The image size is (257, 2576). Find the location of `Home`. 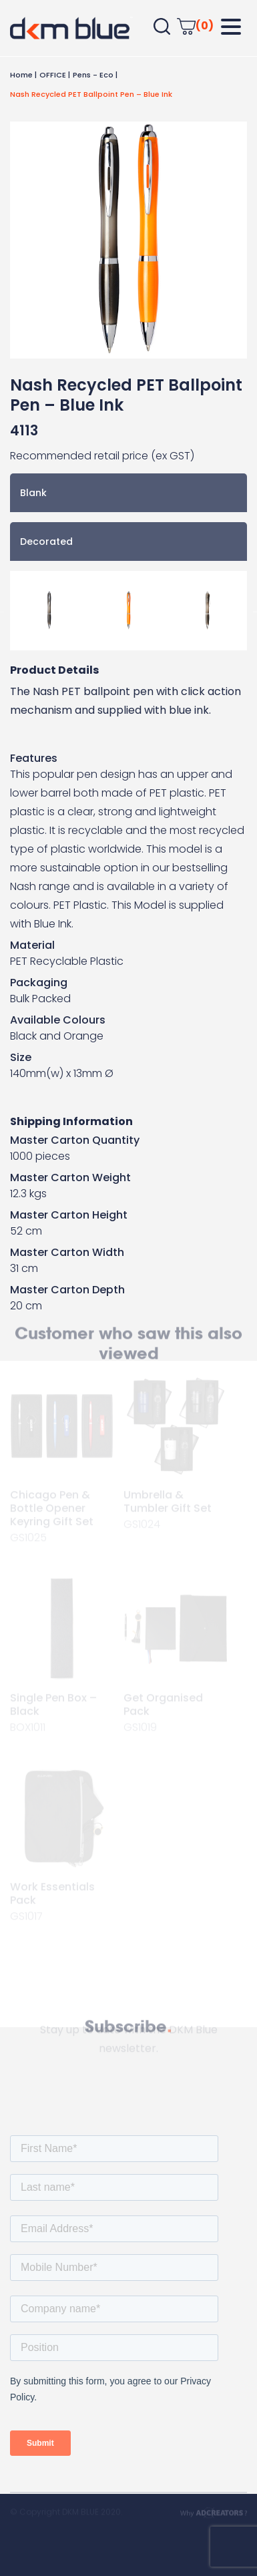

Home is located at coordinates (21, 74).